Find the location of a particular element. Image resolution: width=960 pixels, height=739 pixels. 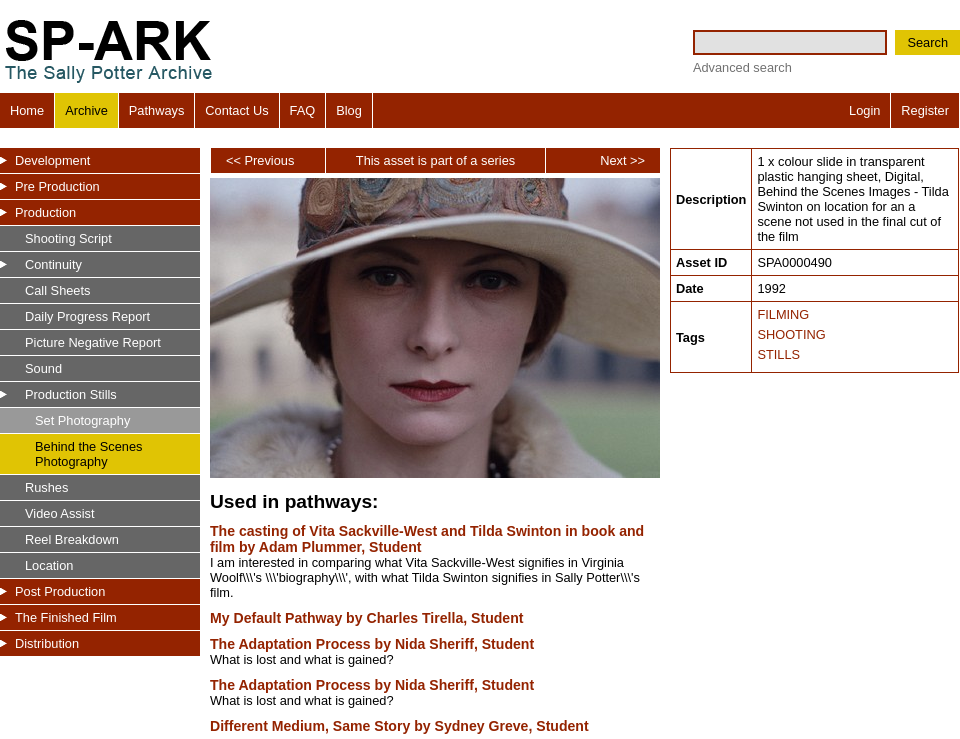

Search is located at coordinates (927, 42).